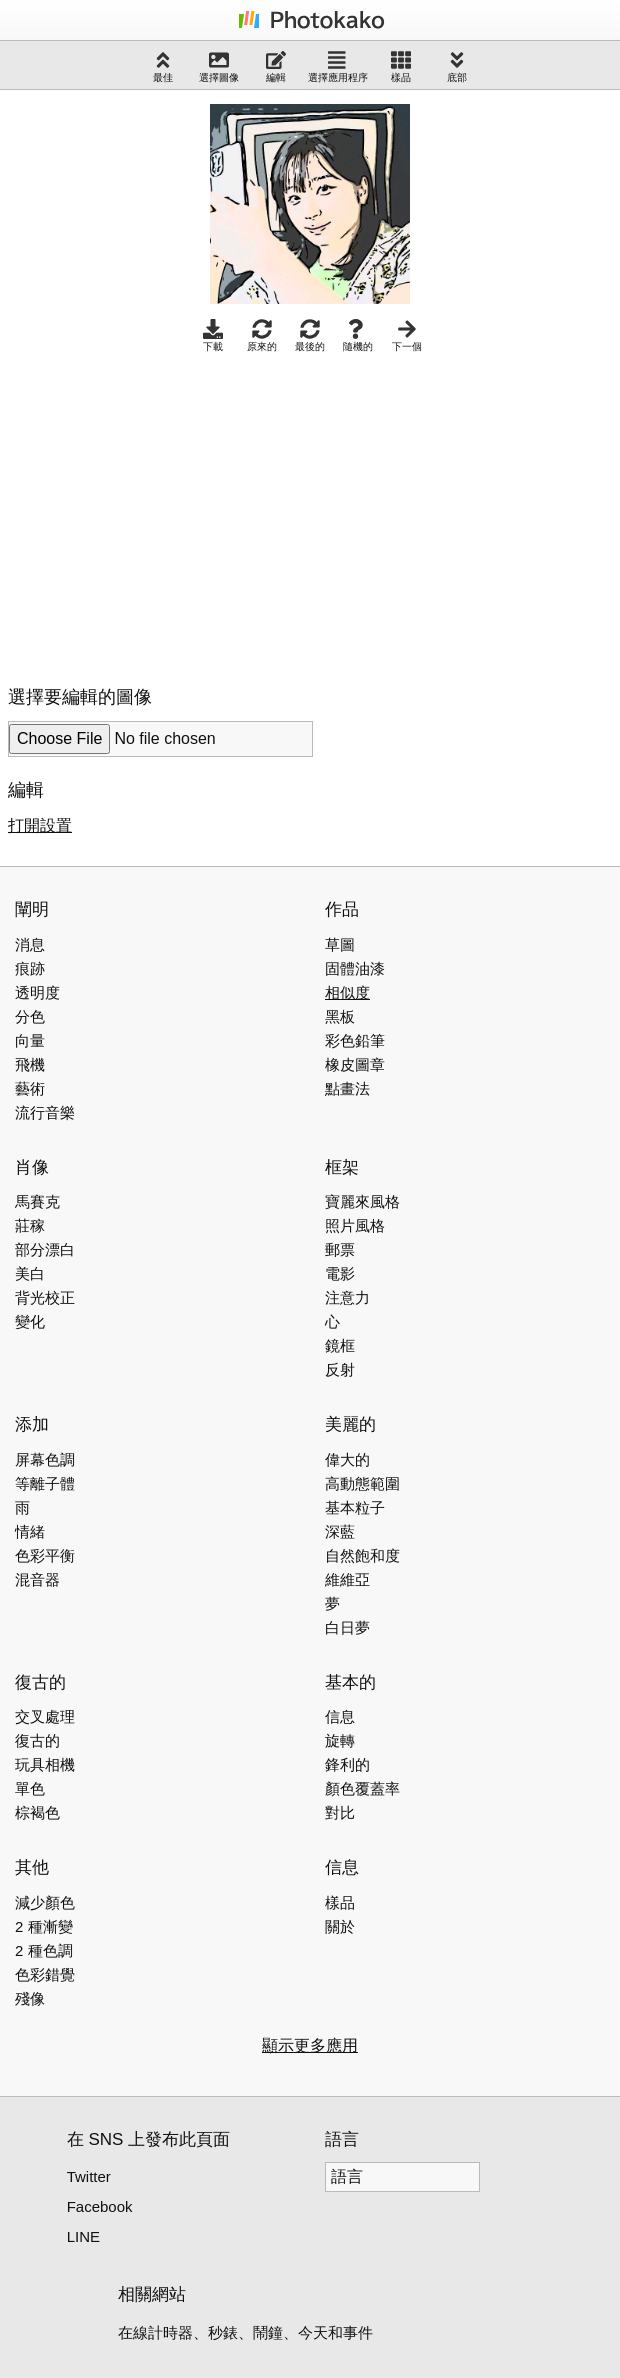 The height and width of the screenshot is (2378, 620). I want to click on Twitter, so click(89, 2176).